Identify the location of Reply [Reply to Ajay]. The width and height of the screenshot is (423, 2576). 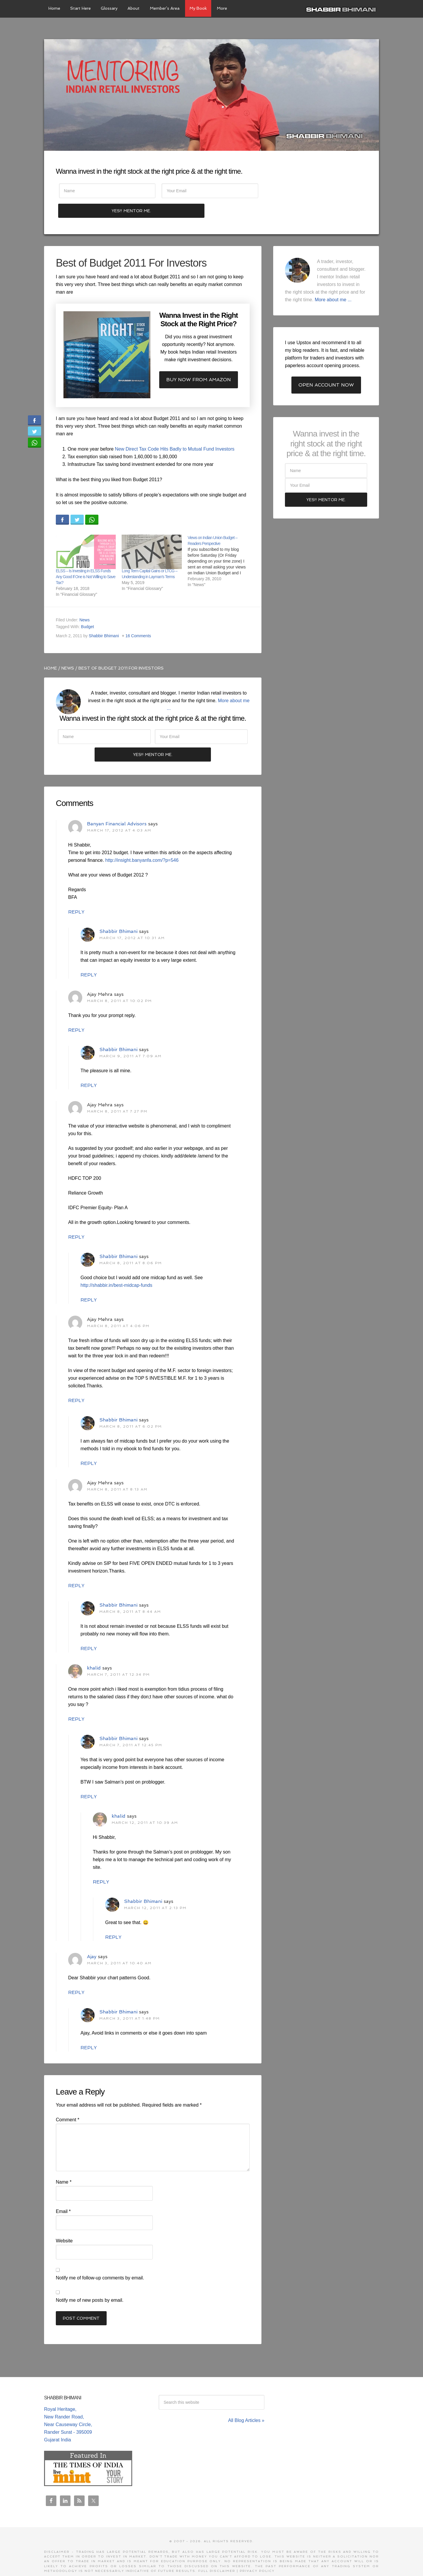
(76, 1974).